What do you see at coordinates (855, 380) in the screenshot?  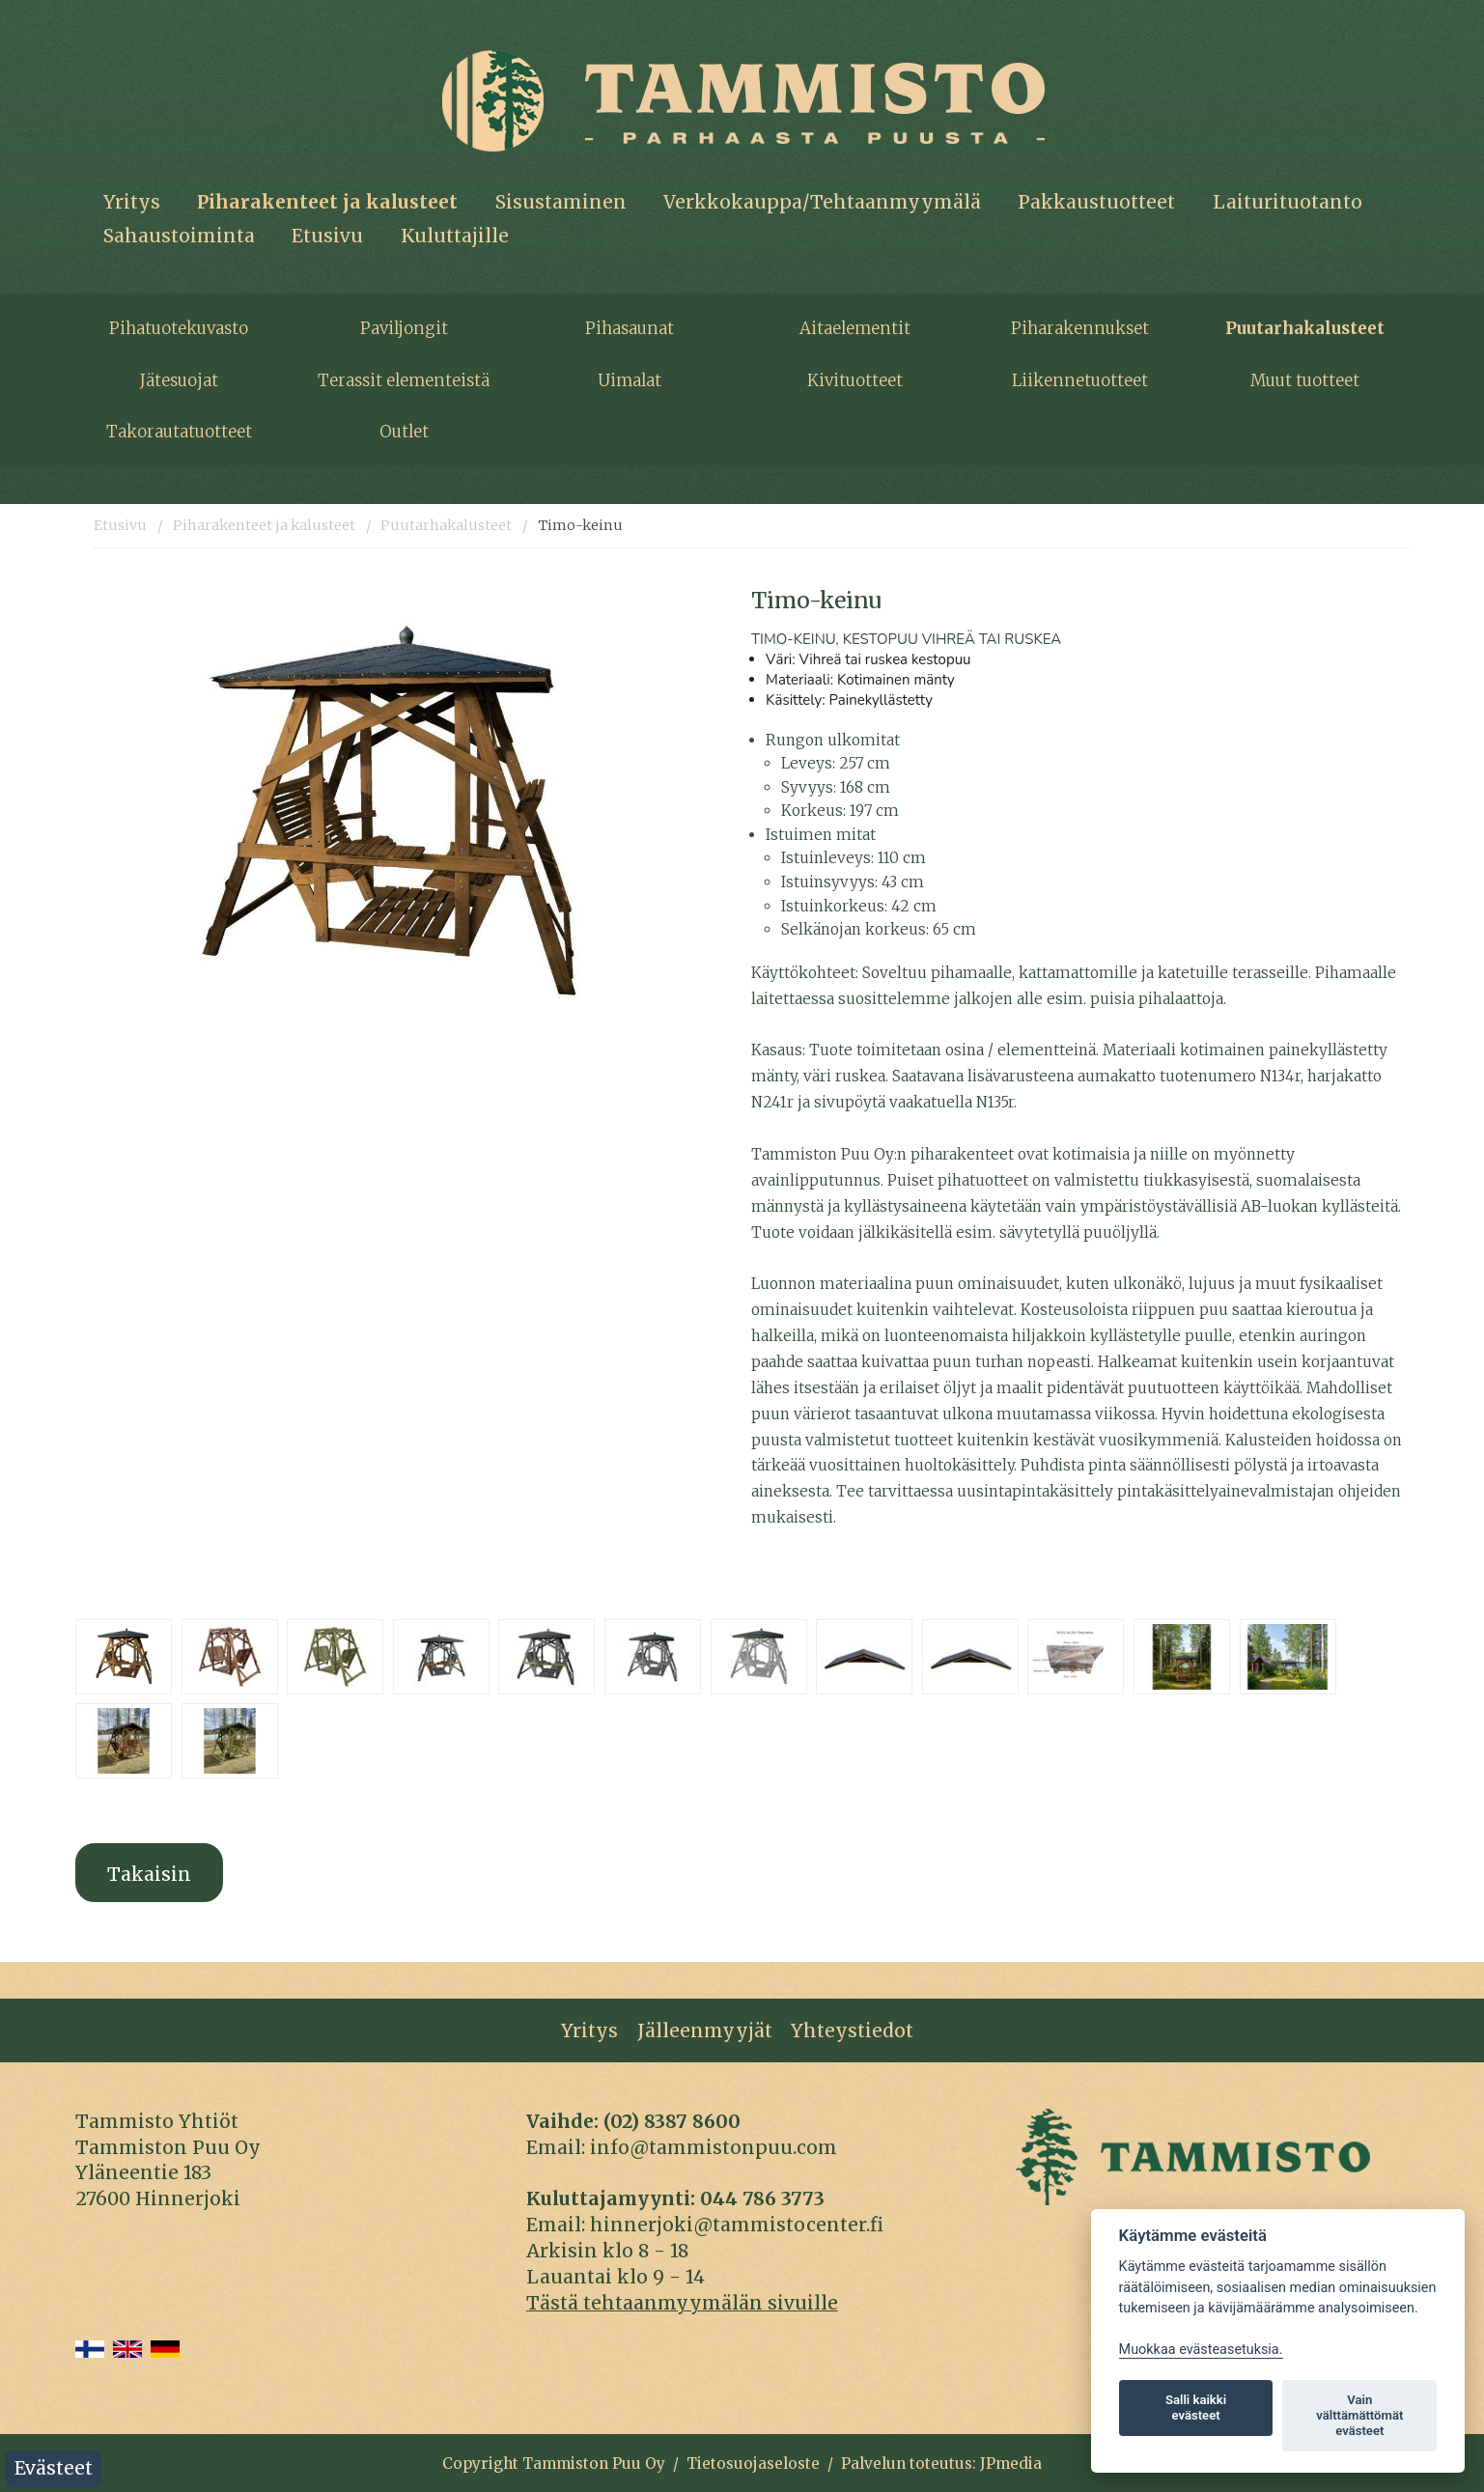 I see `Kivituotteet` at bounding box center [855, 380].